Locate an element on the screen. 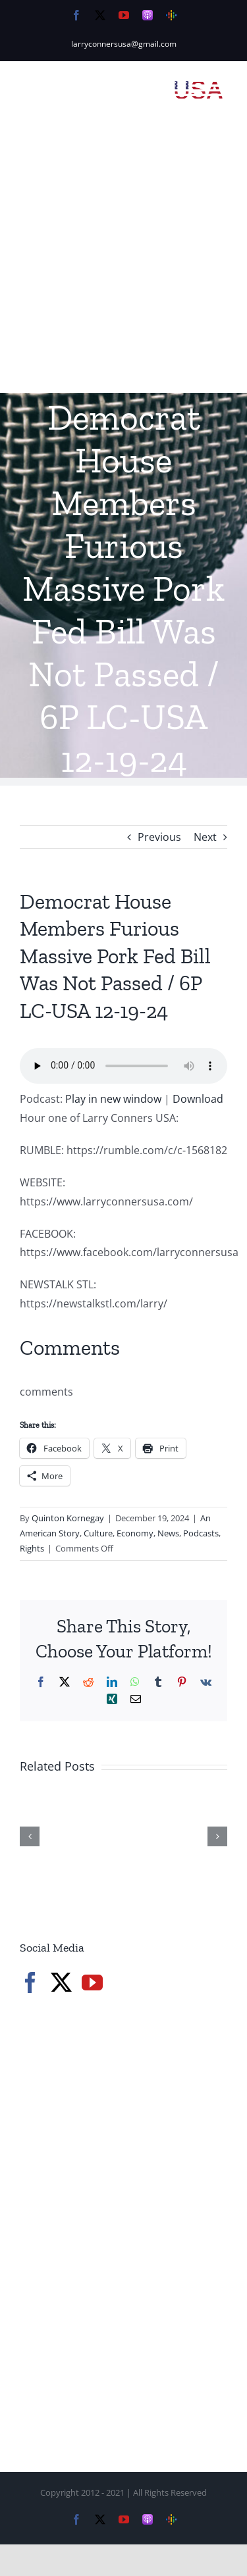 This screenshot has width=247, height=2576. News is located at coordinates (168, 1533).